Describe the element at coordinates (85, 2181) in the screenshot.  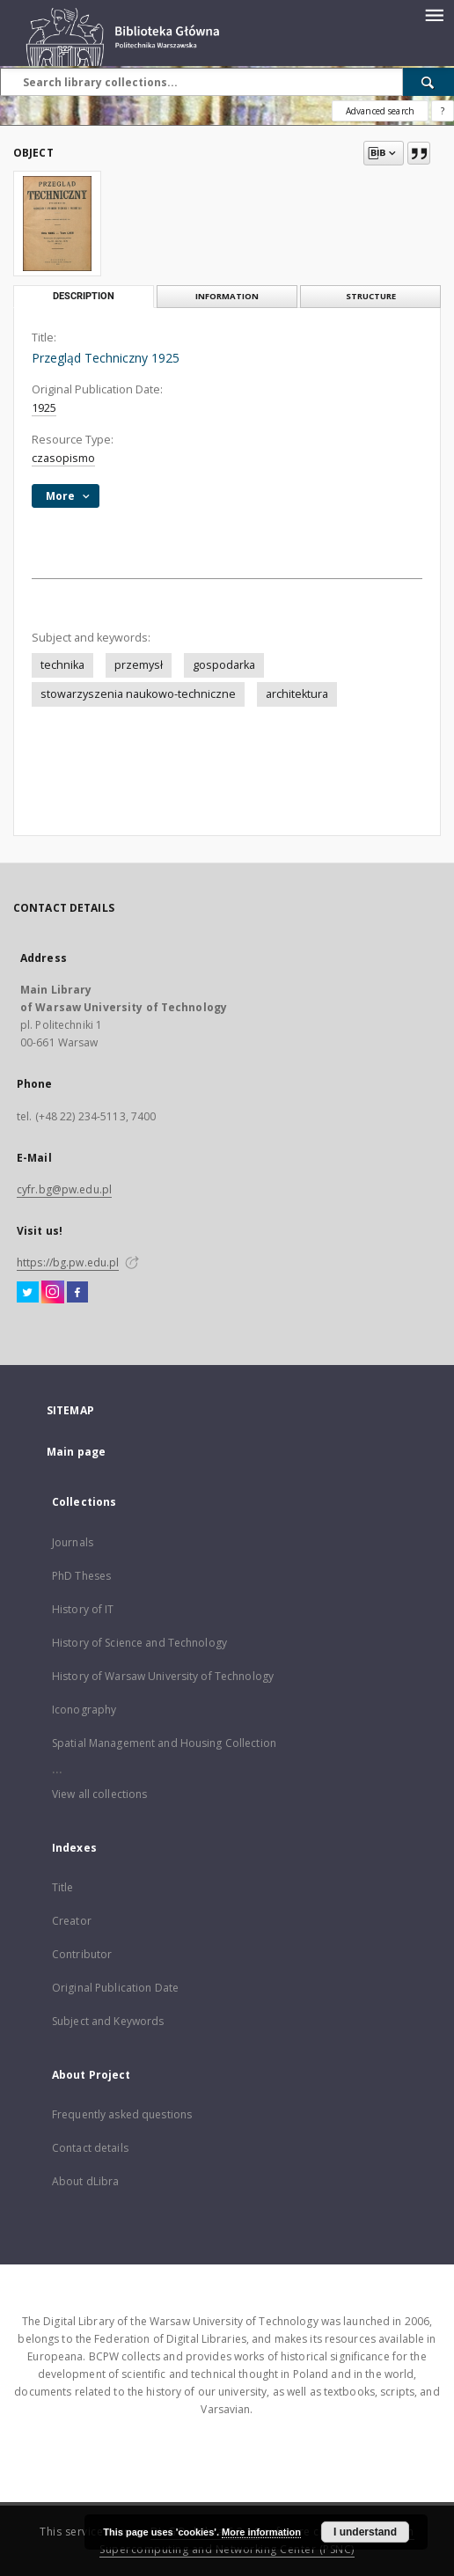
I see `About dLibra` at that location.